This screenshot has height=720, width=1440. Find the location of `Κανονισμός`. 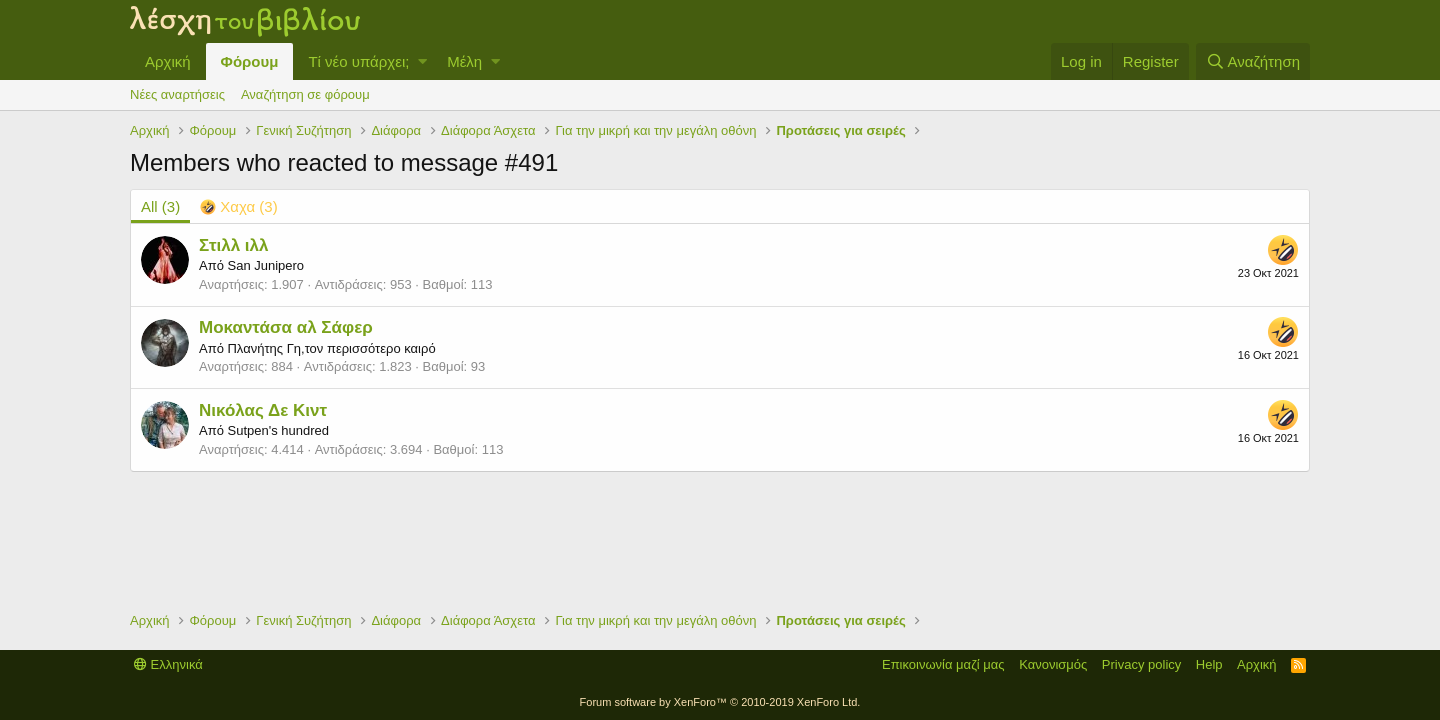

Κανονισμός is located at coordinates (1053, 664).